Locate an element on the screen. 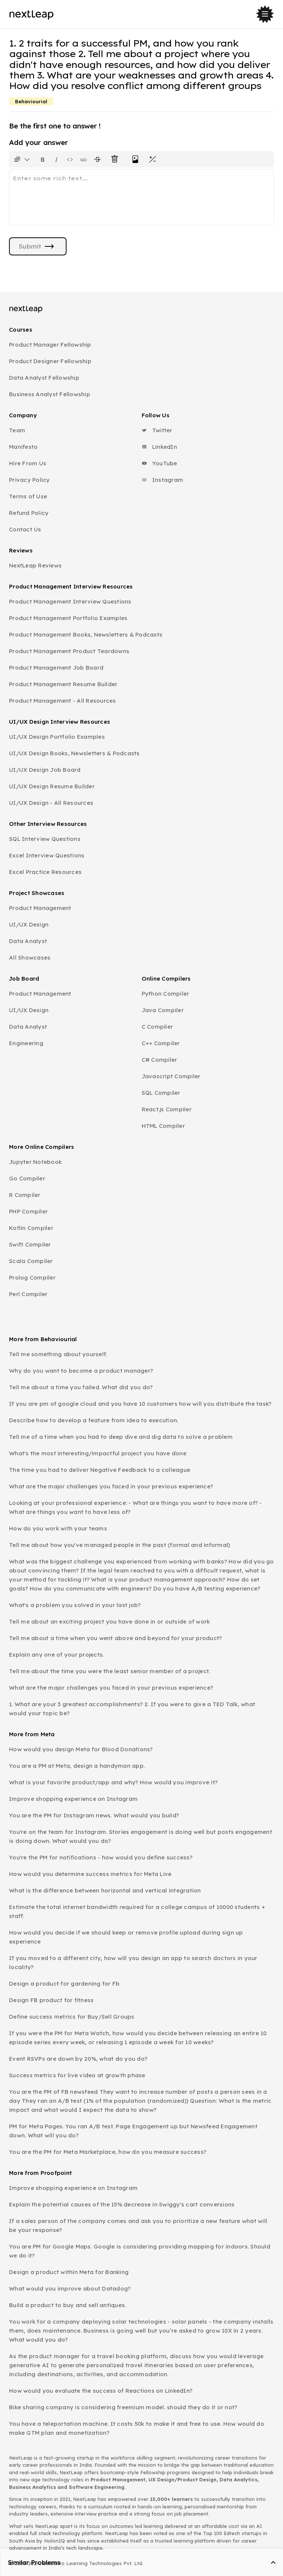  Tell me about a time you failed. What did you do? is located at coordinates (81, 1387).